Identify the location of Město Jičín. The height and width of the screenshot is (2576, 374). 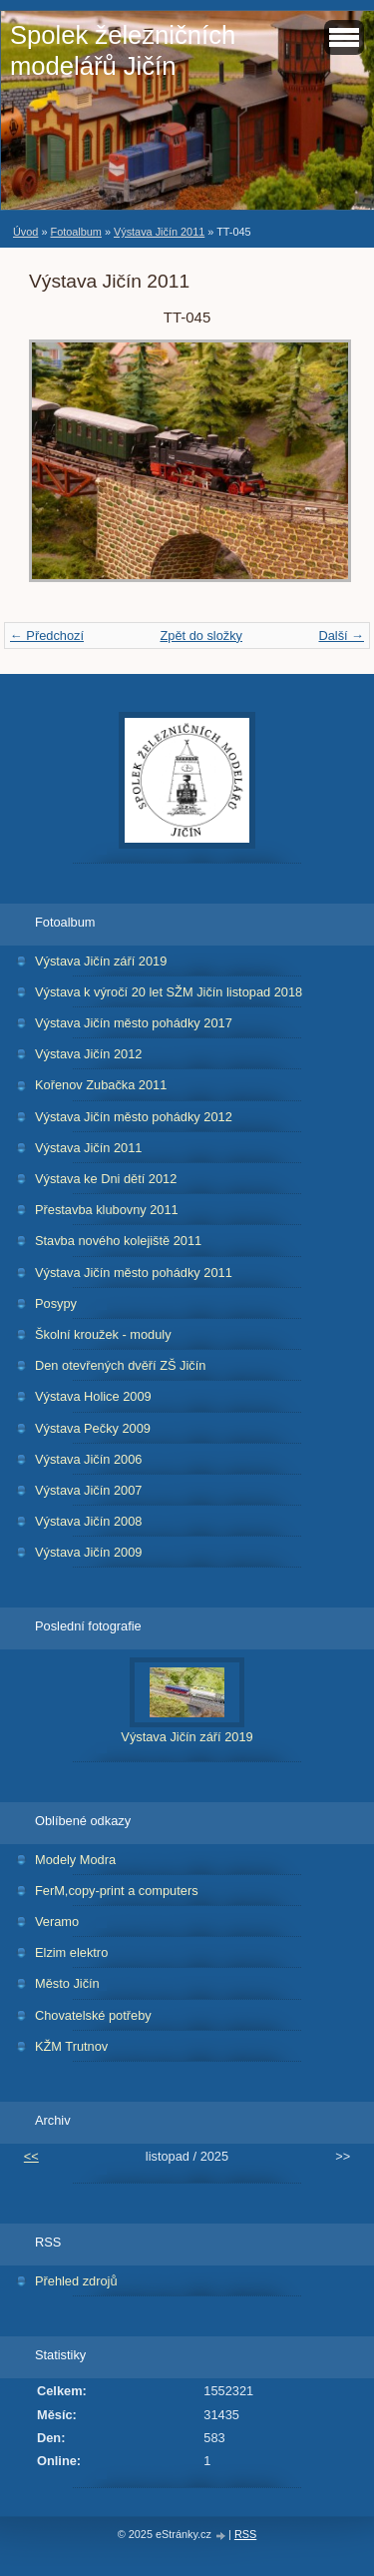
(67, 1983).